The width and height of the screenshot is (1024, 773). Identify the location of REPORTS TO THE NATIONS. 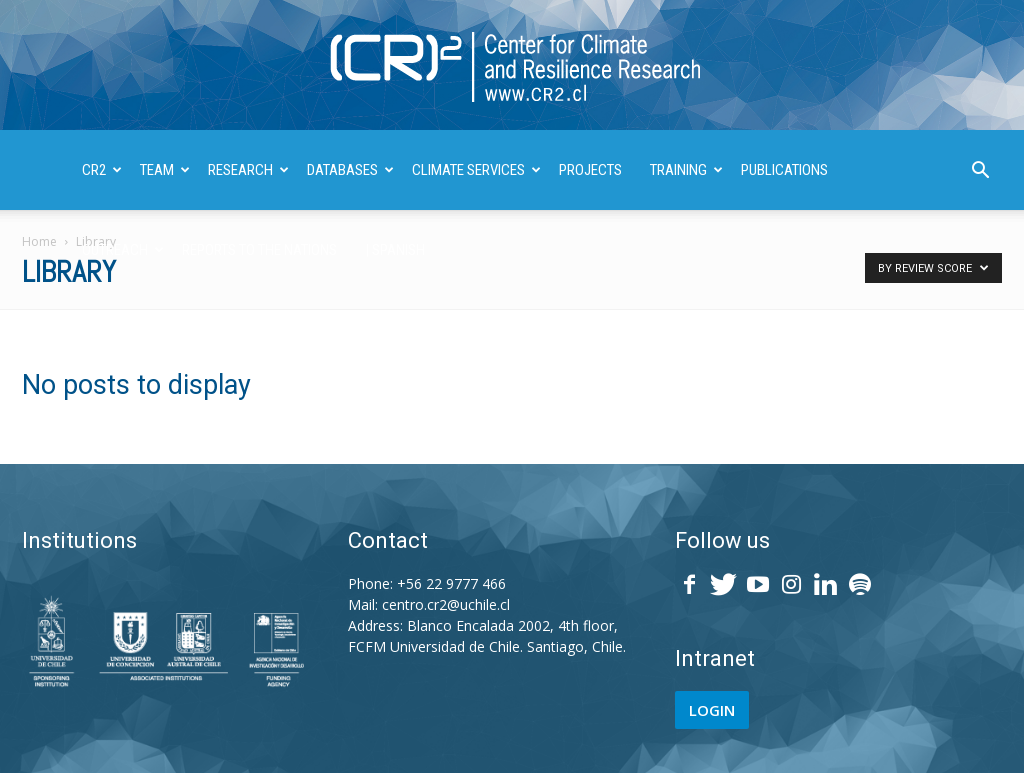
(259, 250).